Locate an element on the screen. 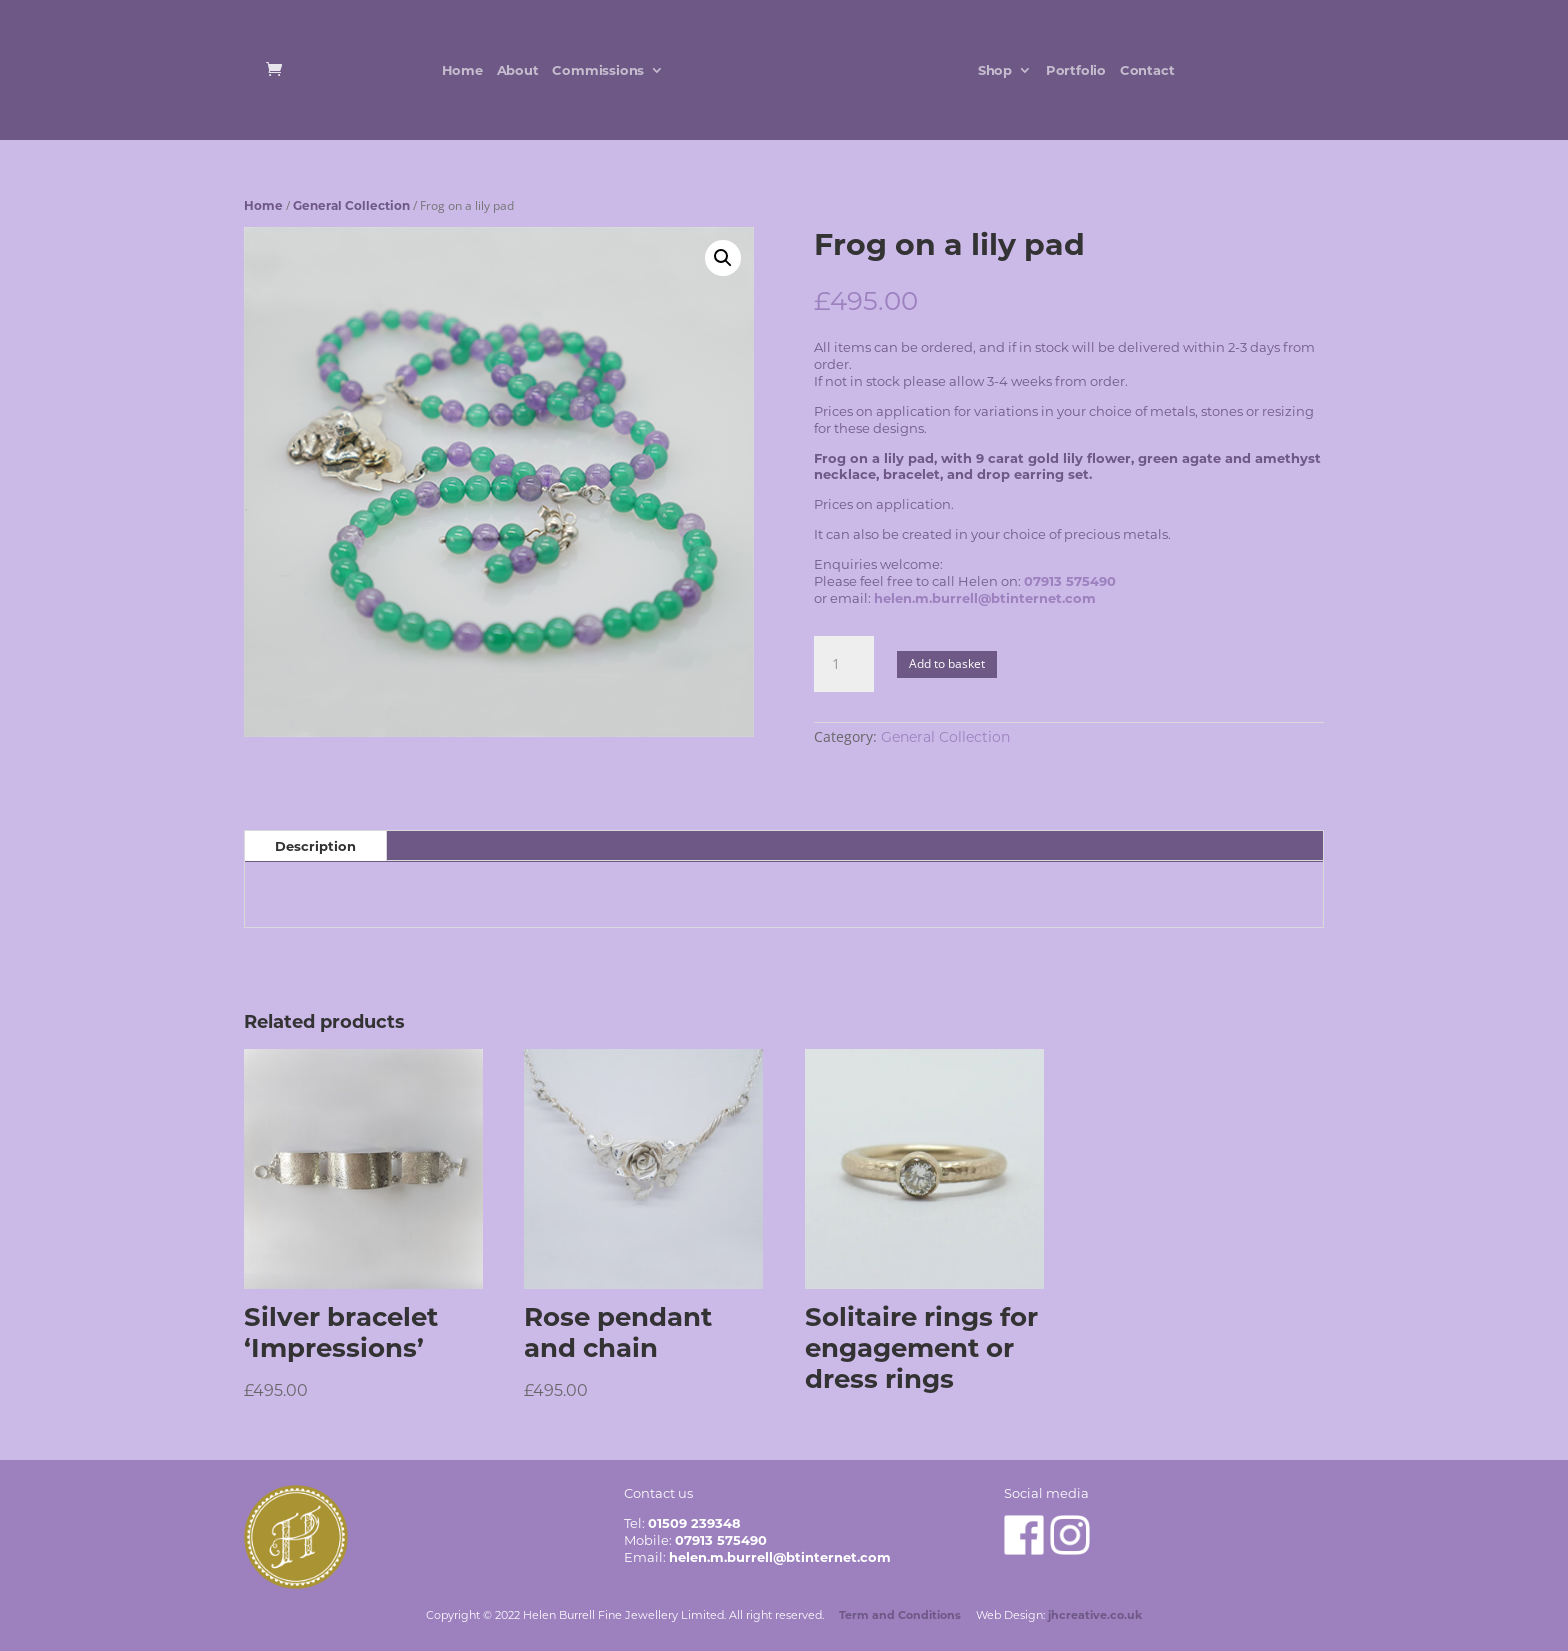 The image size is (1568, 1651). About is located at coordinates (514, 70).